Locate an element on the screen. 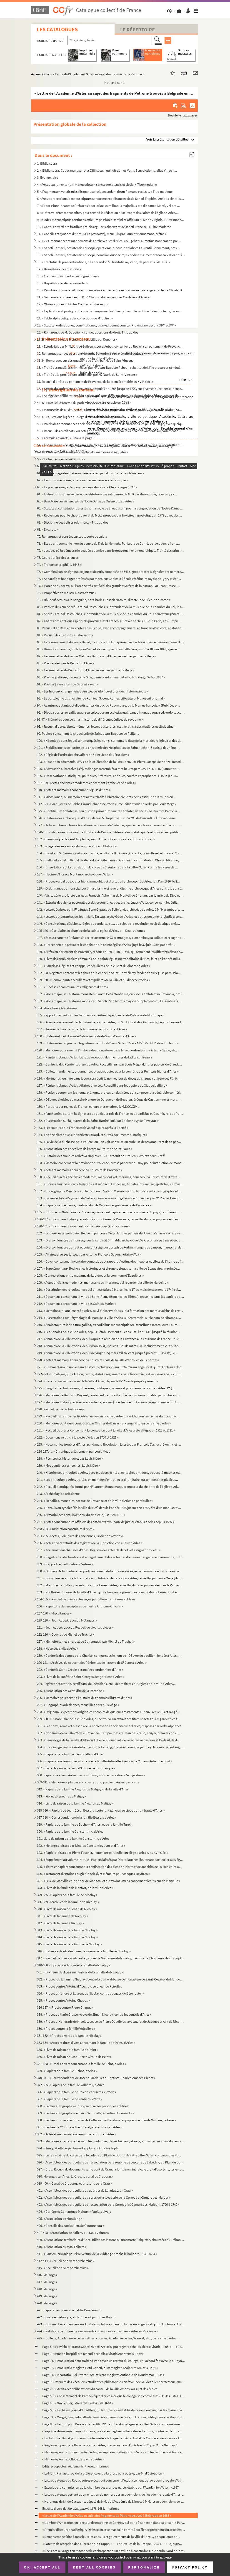 This screenshot has width=230, height=2576. 147. « Statuta sanctae Arelatensis ecclesiae anno 1493 promulgata, cum archetypo collata et recognita. Em... is located at coordinates (111, 937).